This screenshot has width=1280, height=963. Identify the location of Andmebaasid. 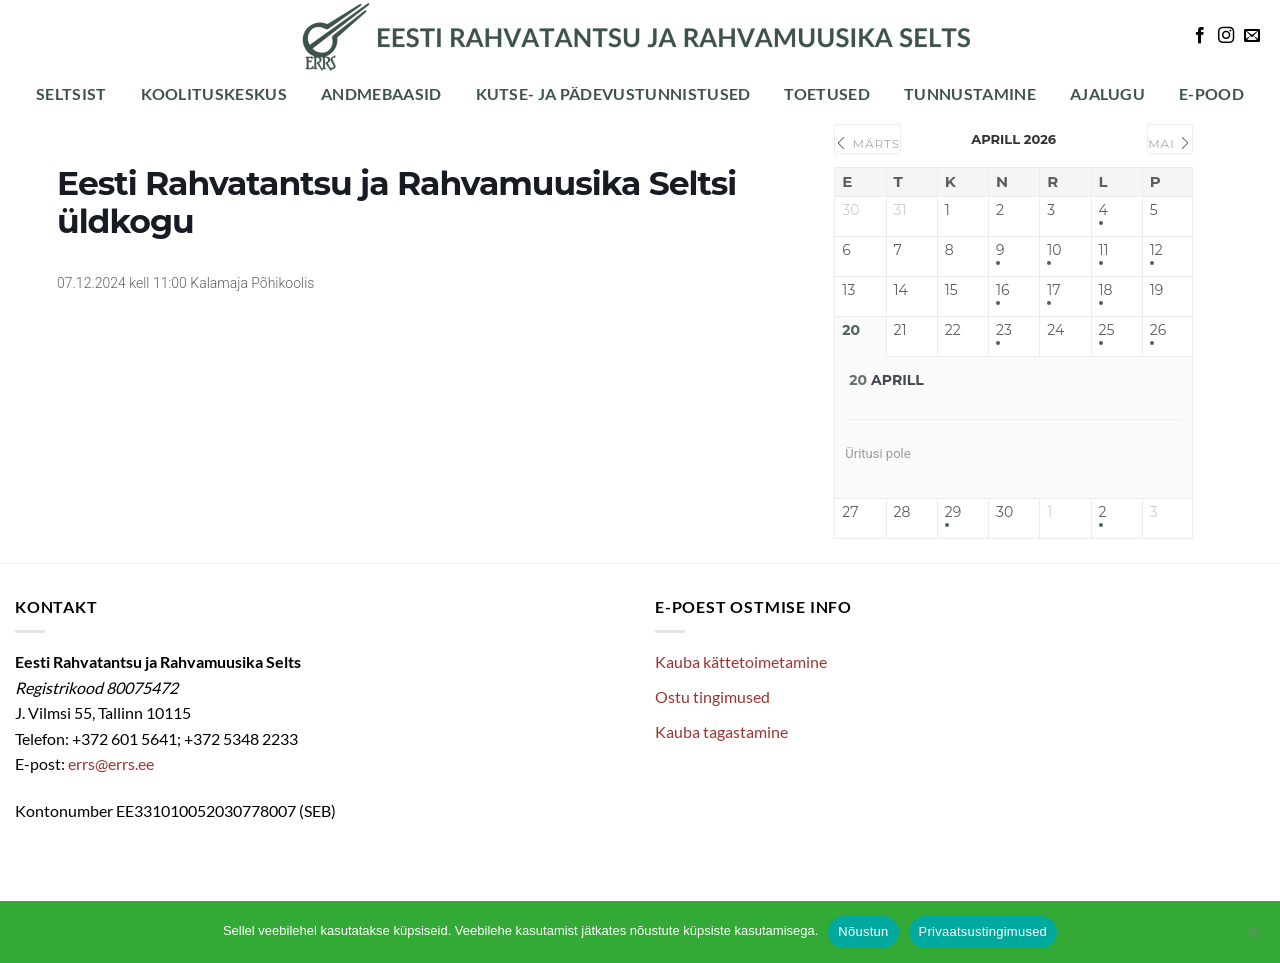
(381, 93).